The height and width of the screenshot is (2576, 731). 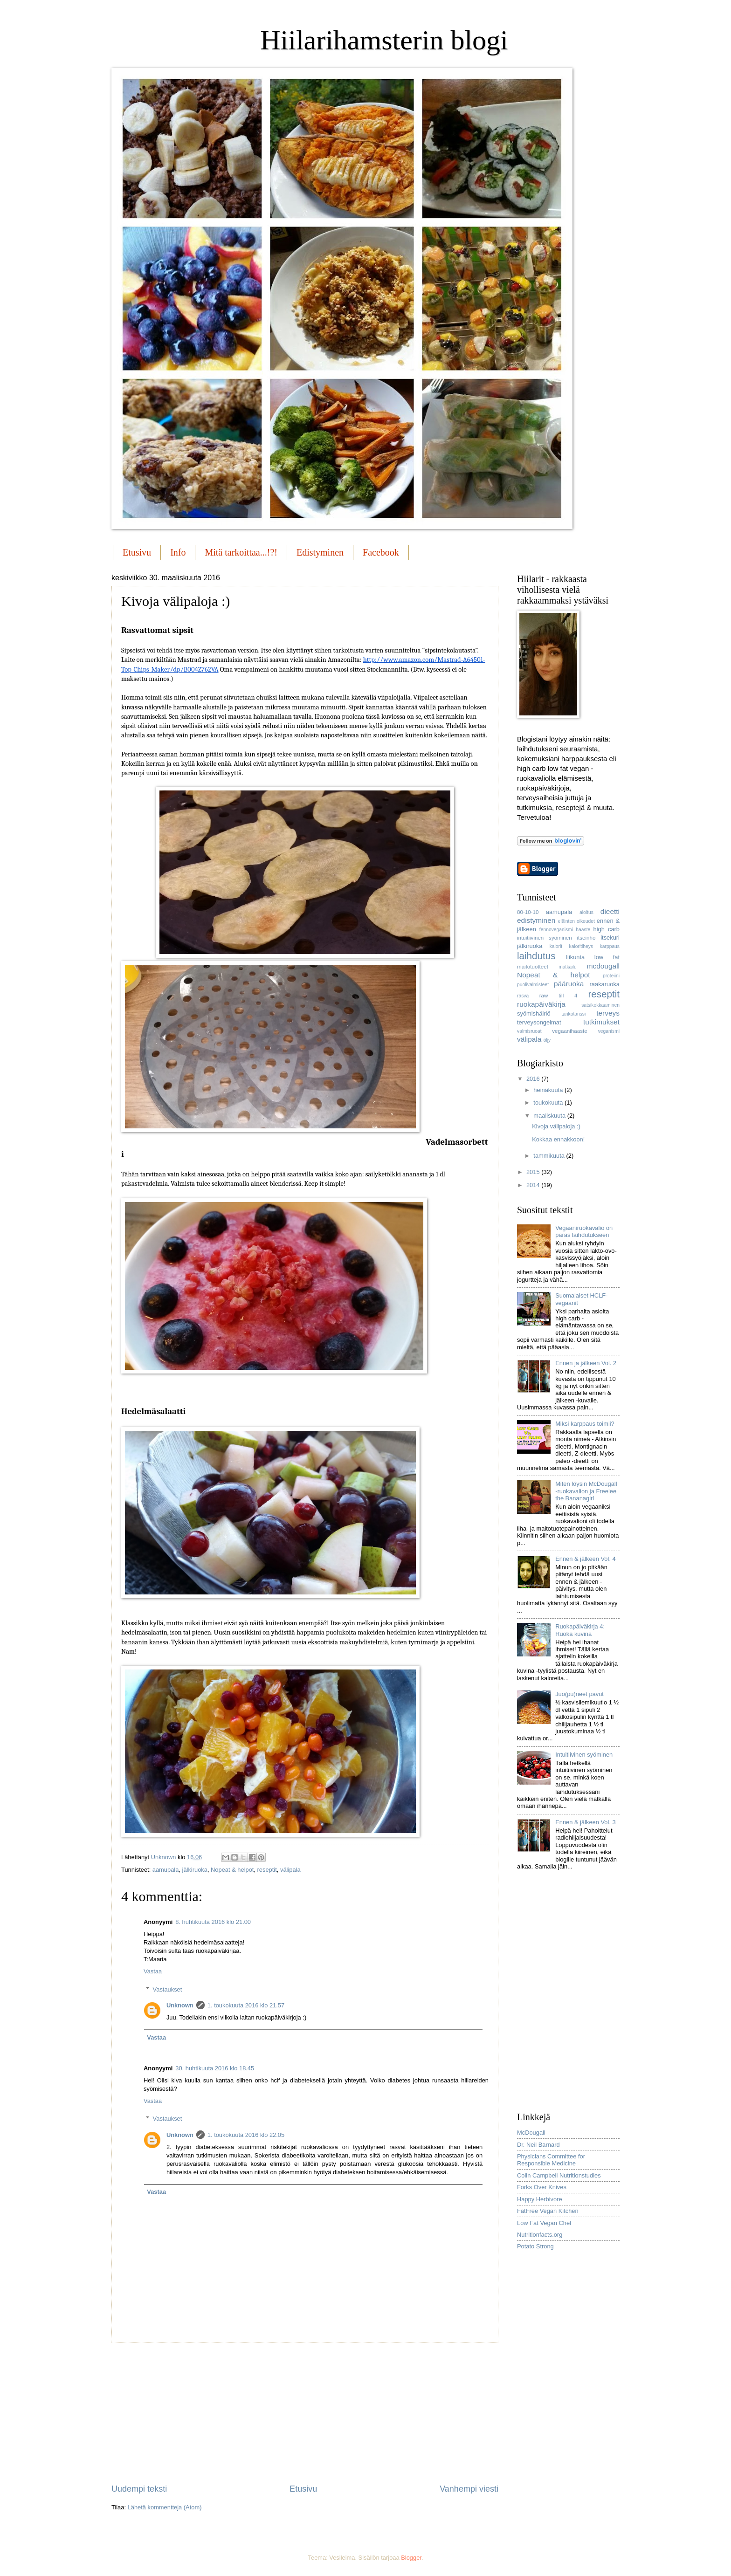 What do you see at coordinates (232, 1869) in the screenshot?
I see `Nopeat & helpot` at bounding box center [232, 1869].